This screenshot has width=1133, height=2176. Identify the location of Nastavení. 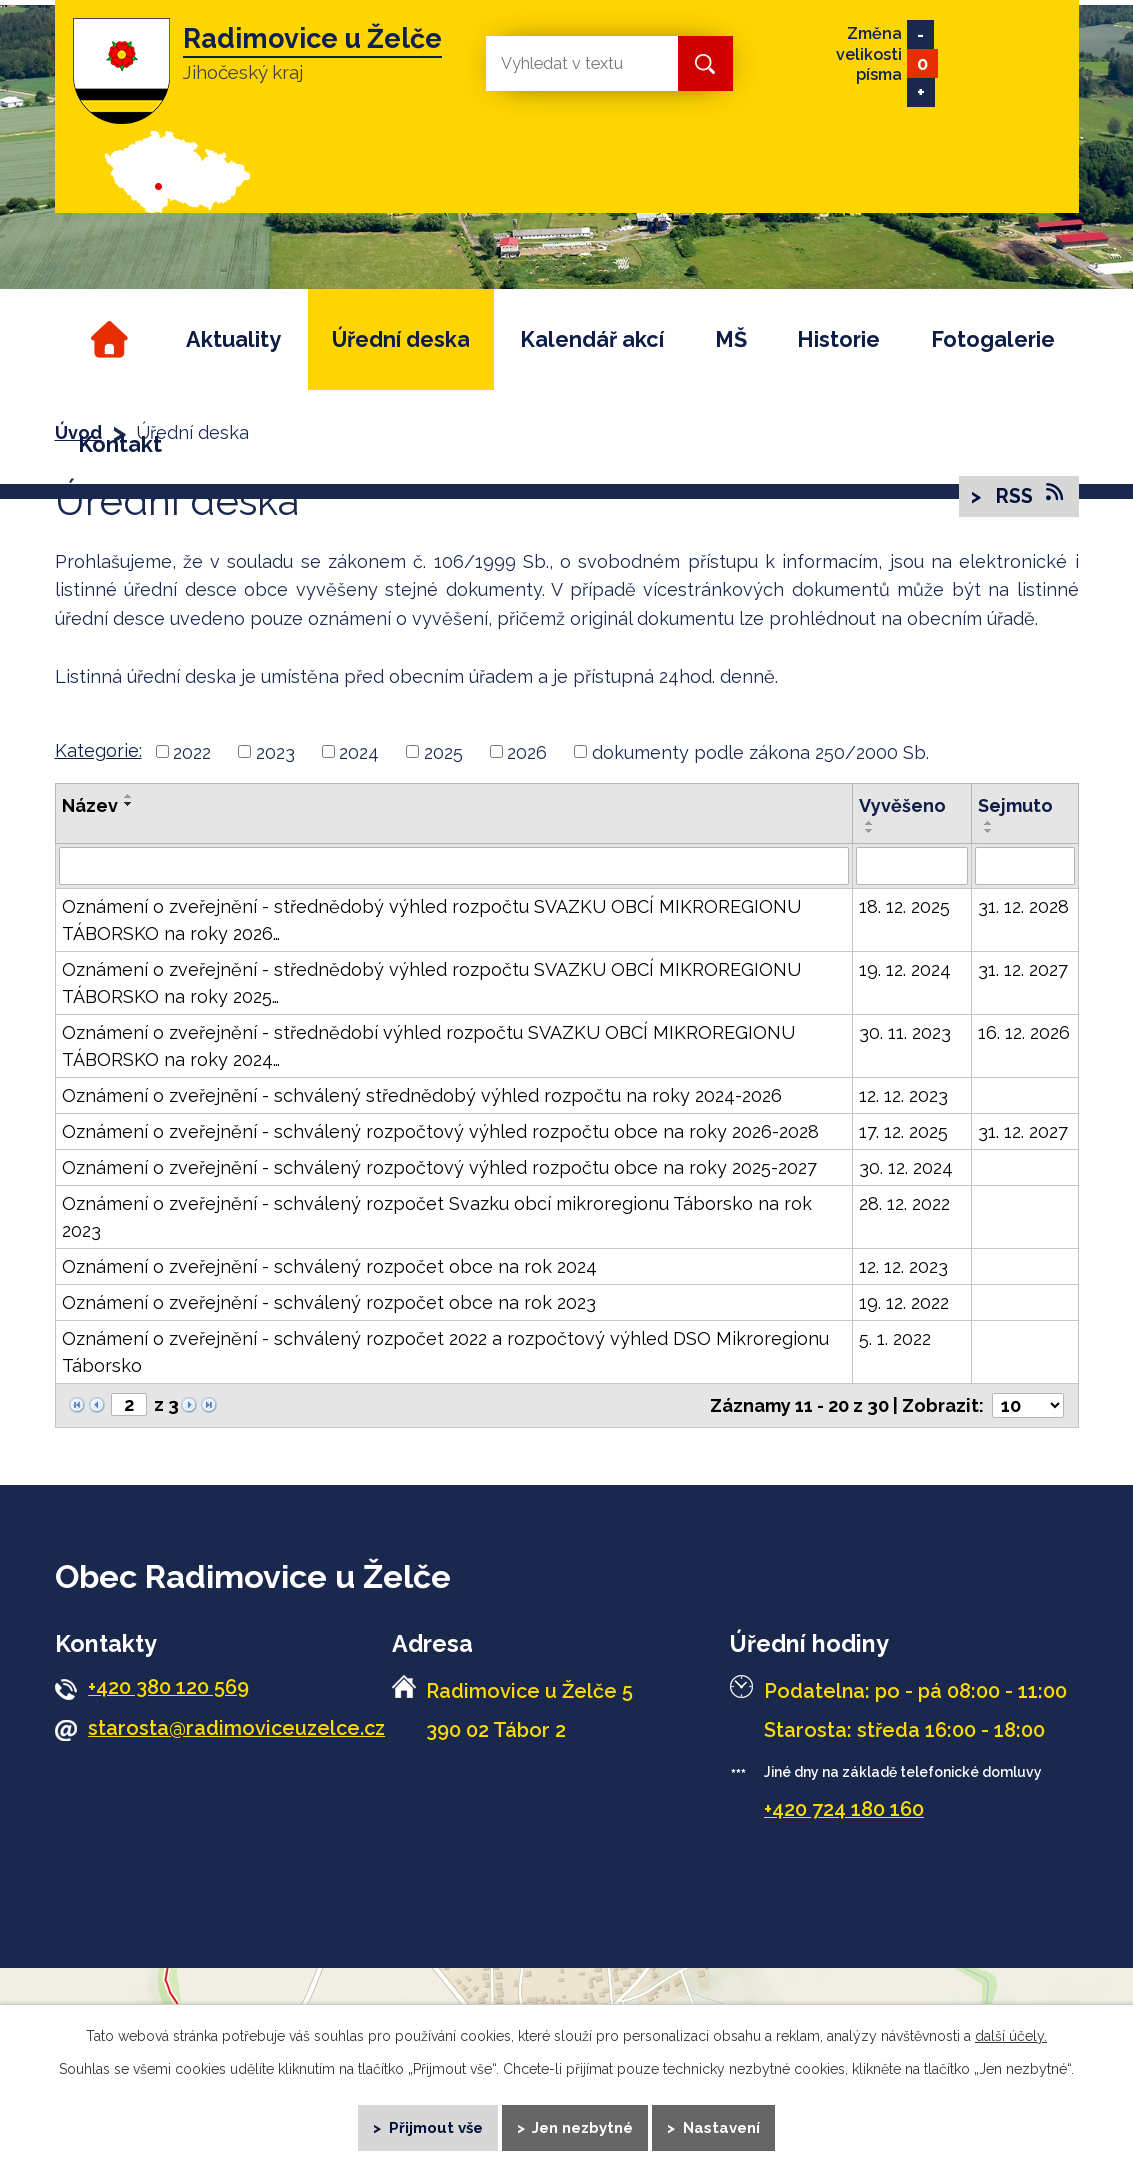
(722, 2126).